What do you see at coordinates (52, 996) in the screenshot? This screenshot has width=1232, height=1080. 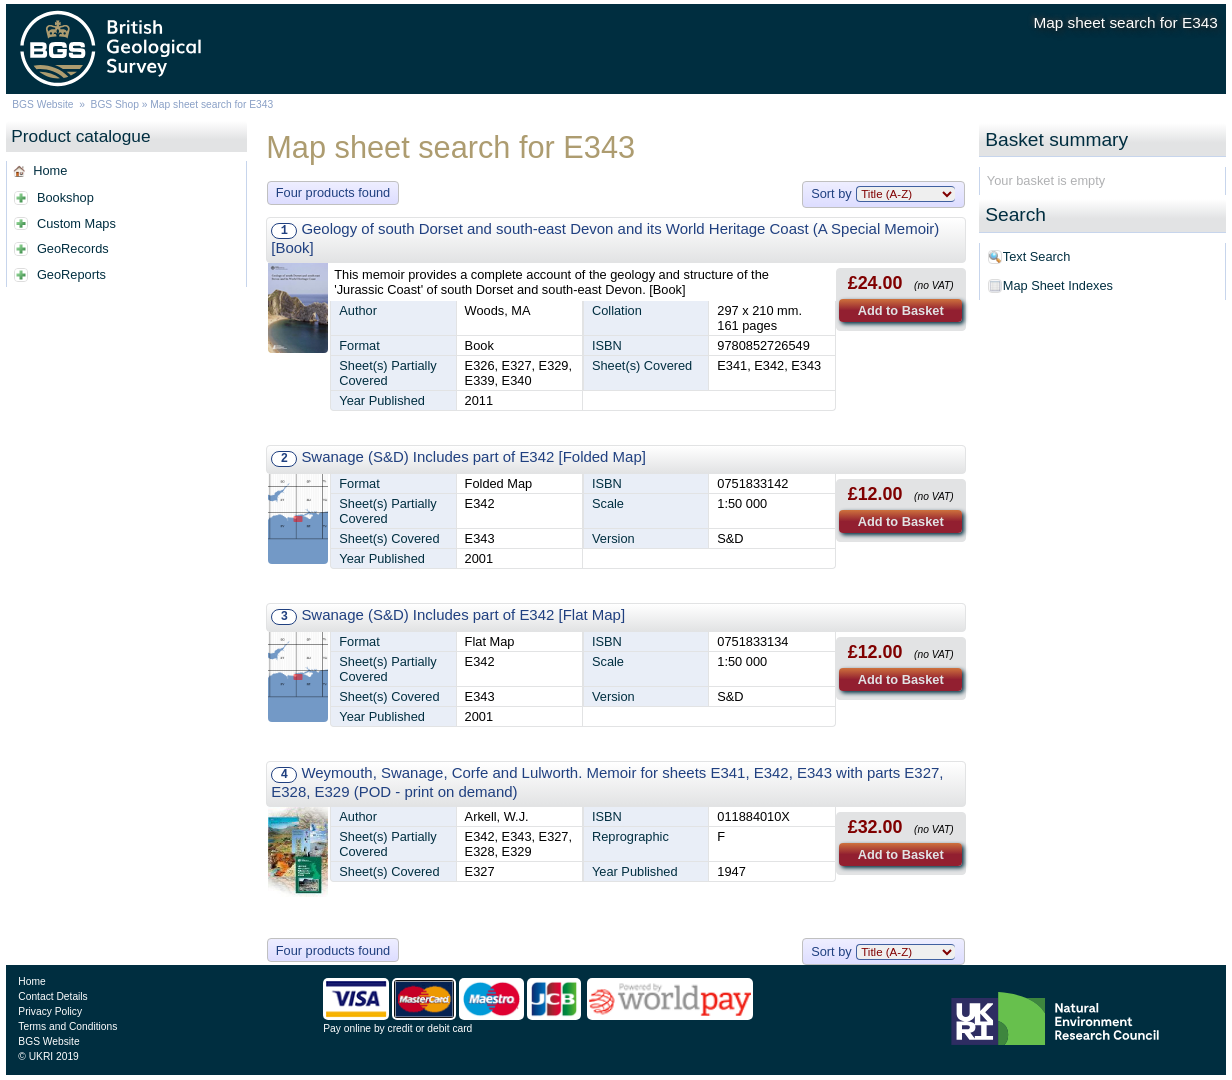 I see `Contact Details` at bounding box center [52, 996].